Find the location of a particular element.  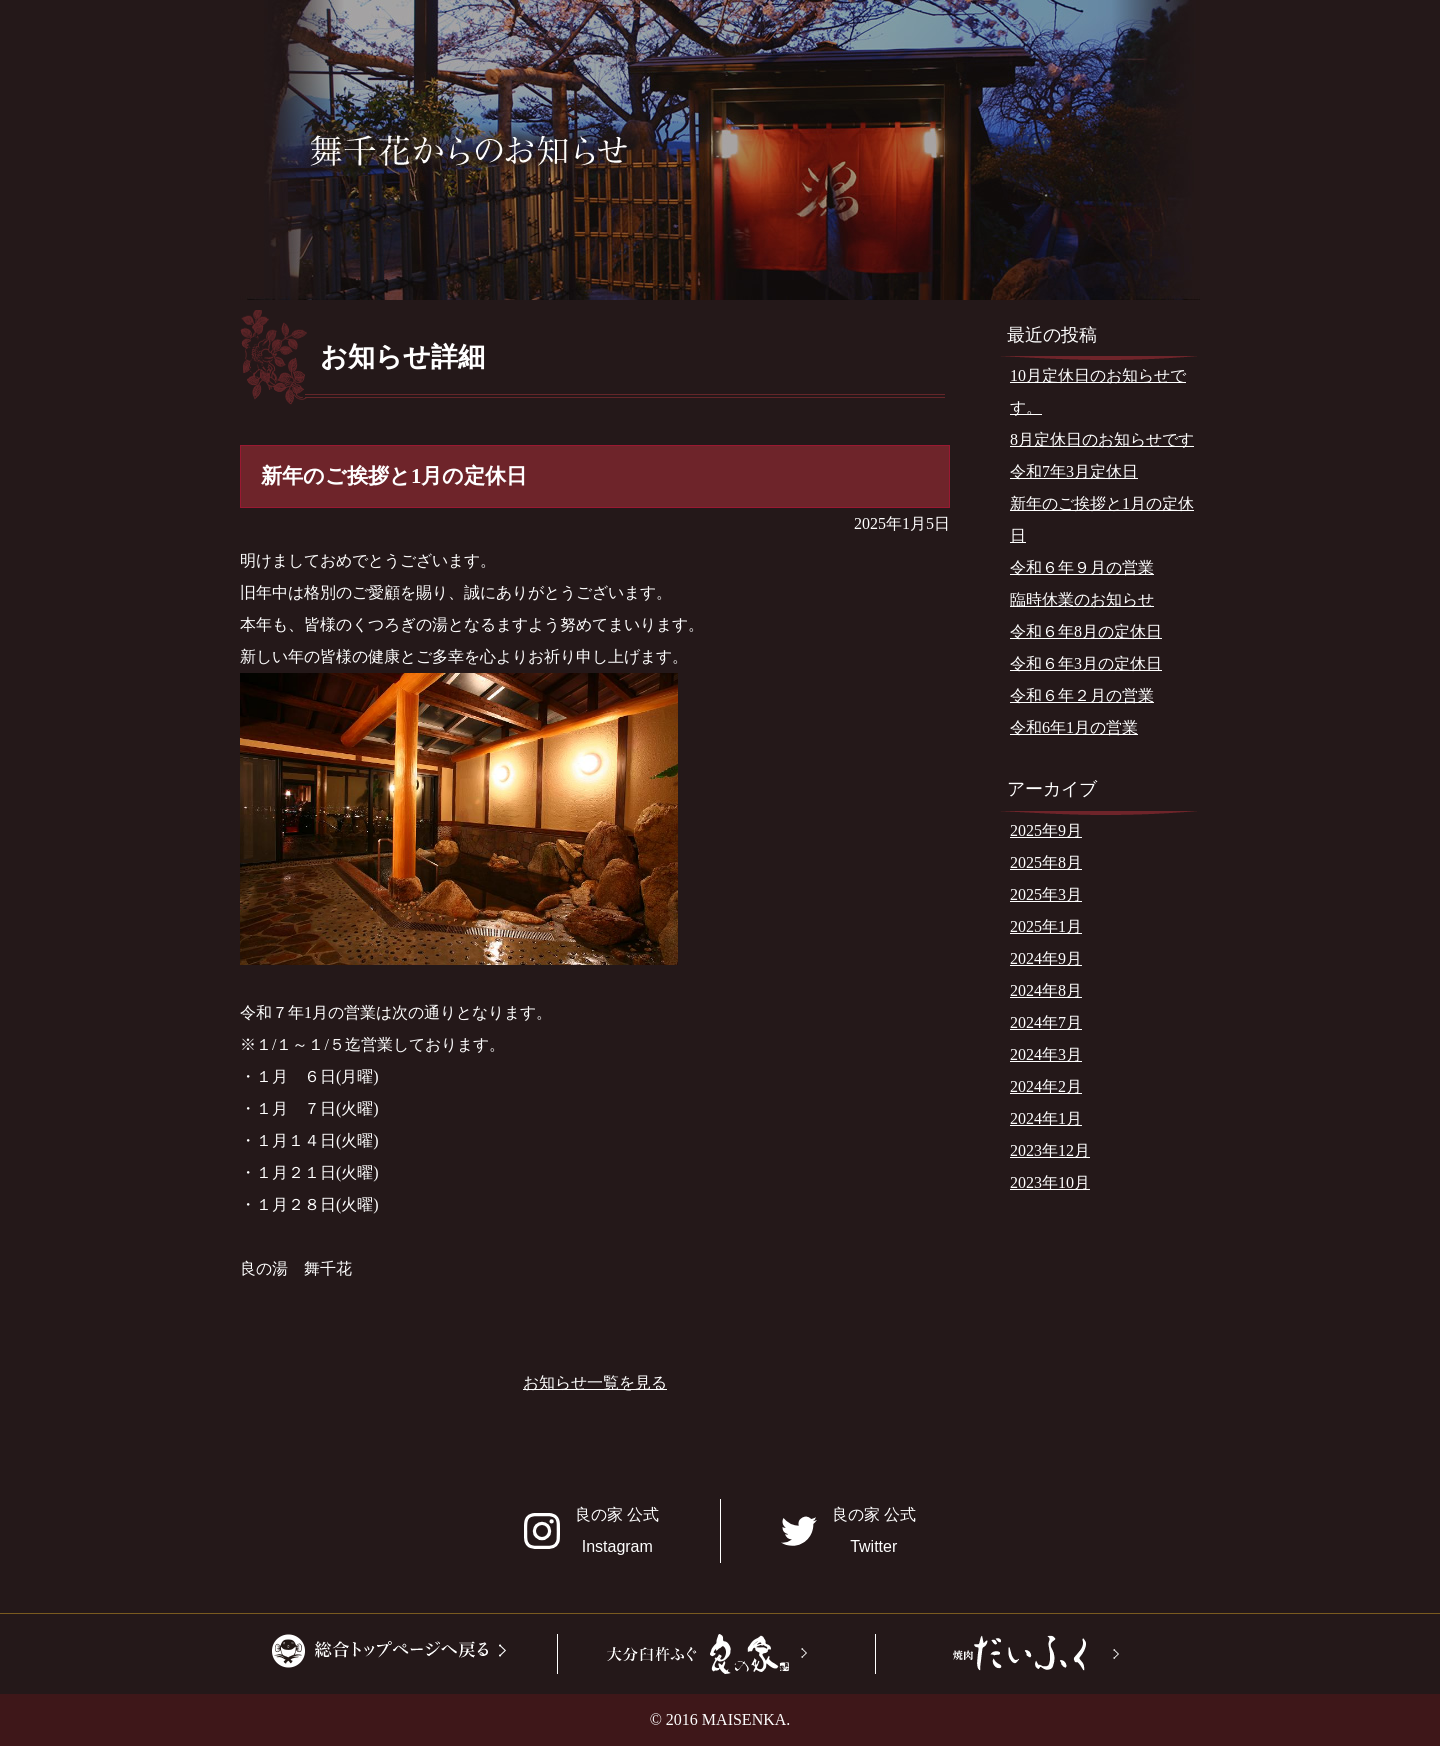

2024年8月 is located at coordinates (1046, 990).